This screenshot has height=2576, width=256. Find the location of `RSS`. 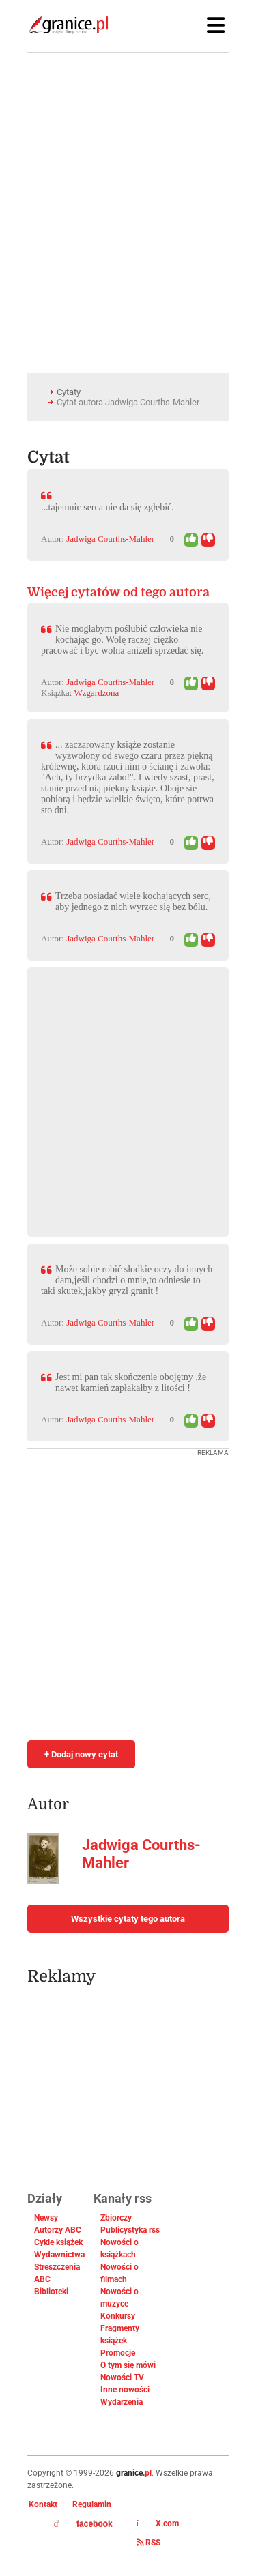

RSS is located at coordinates (148, 2542).